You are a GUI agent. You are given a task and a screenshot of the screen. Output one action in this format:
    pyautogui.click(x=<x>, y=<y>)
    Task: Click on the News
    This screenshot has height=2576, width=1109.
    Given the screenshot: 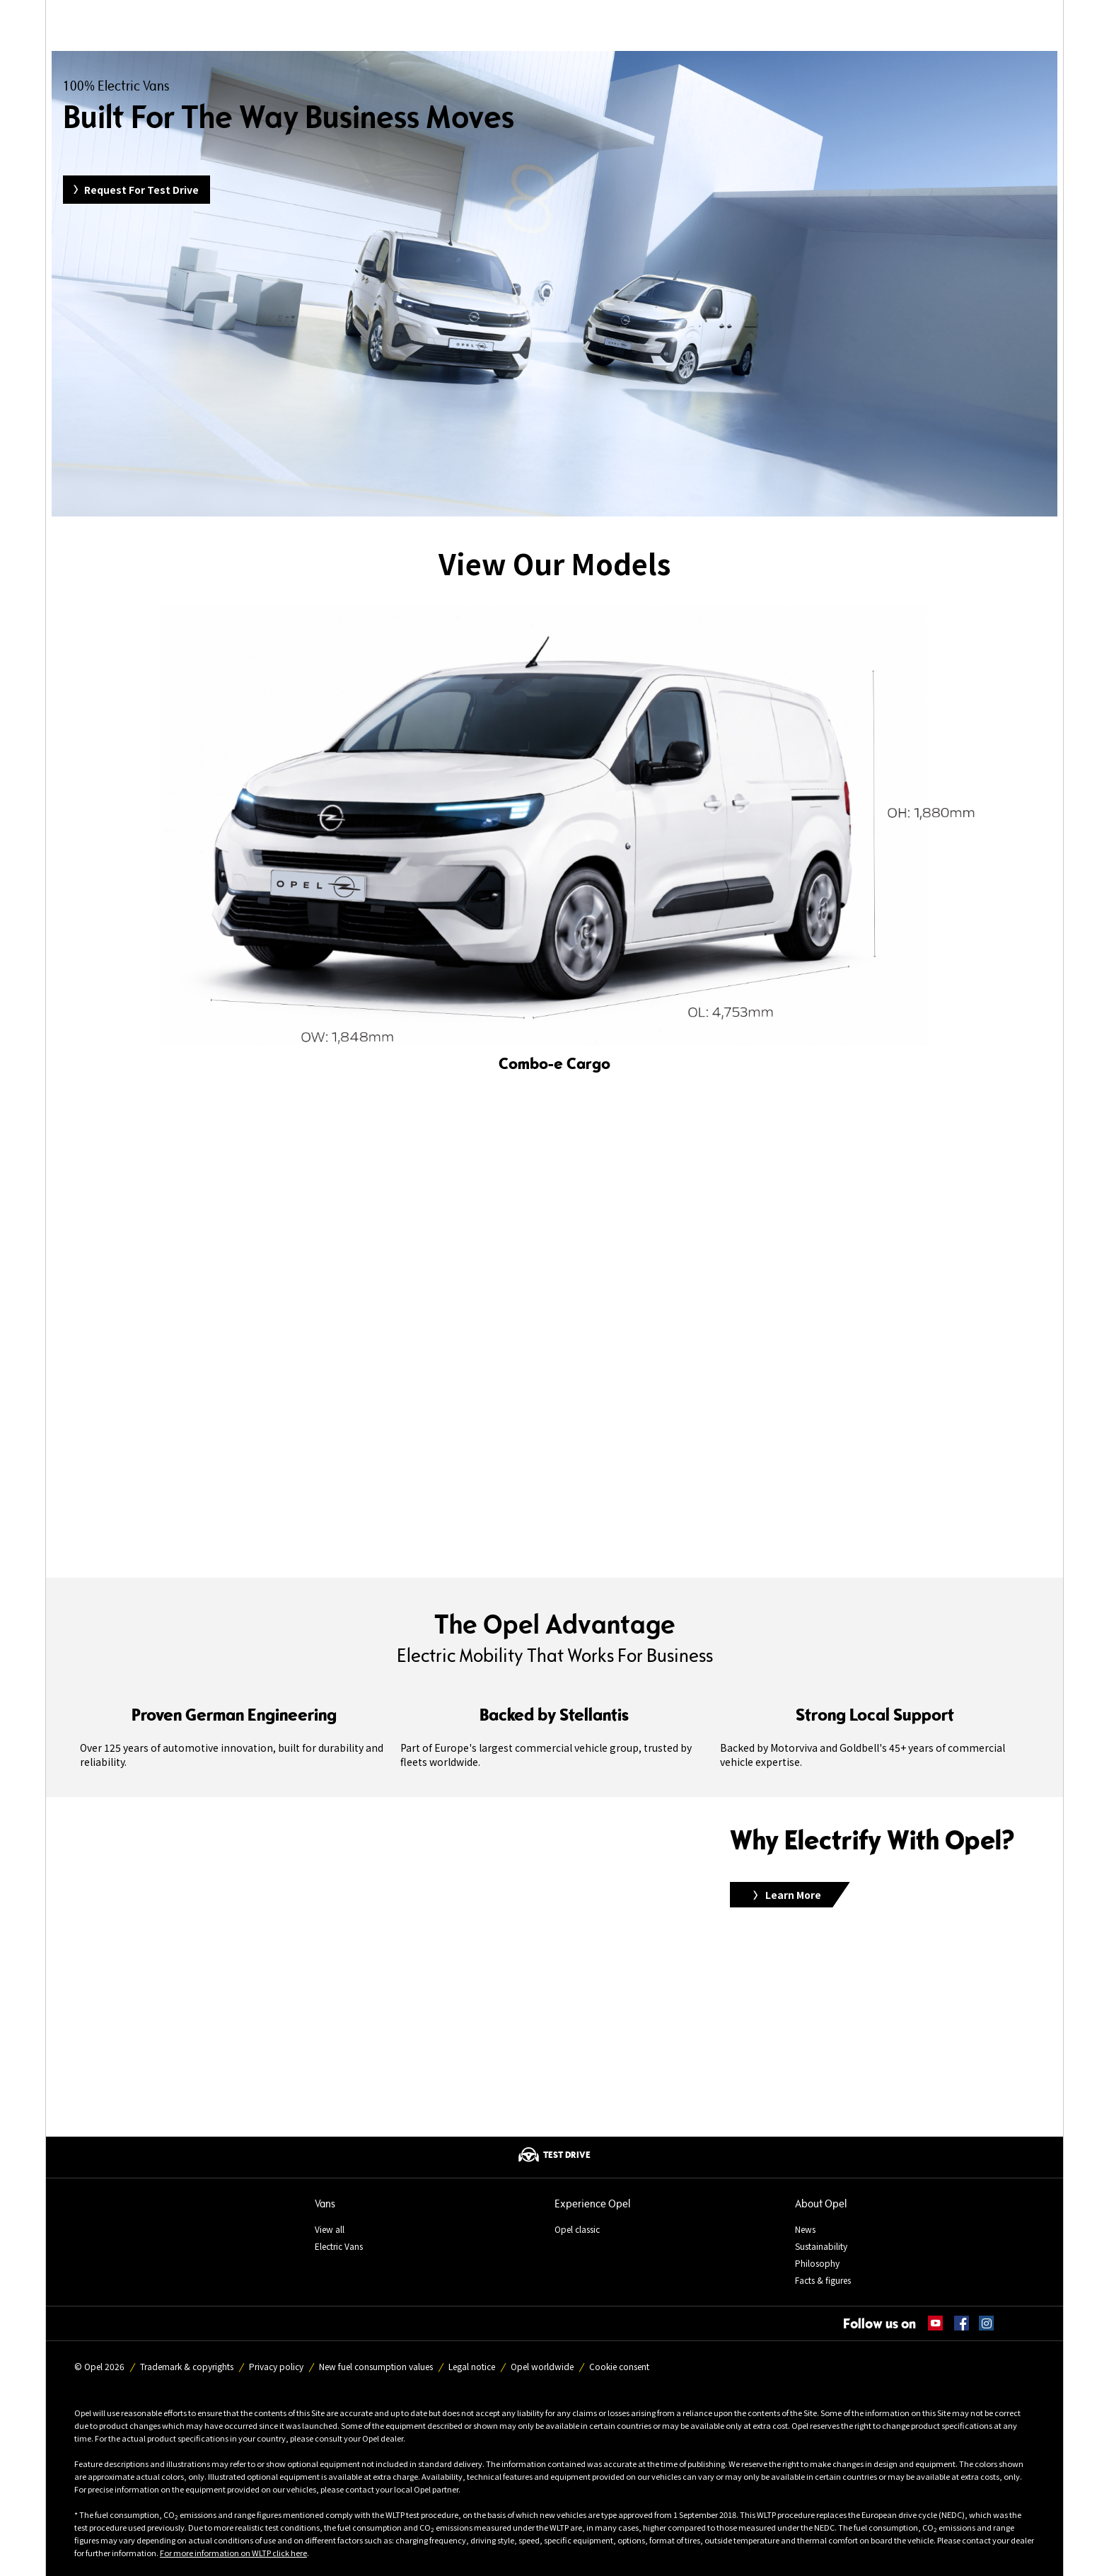 What is the action you would take?
    pyautogui.click(x=805, y=2229)
    